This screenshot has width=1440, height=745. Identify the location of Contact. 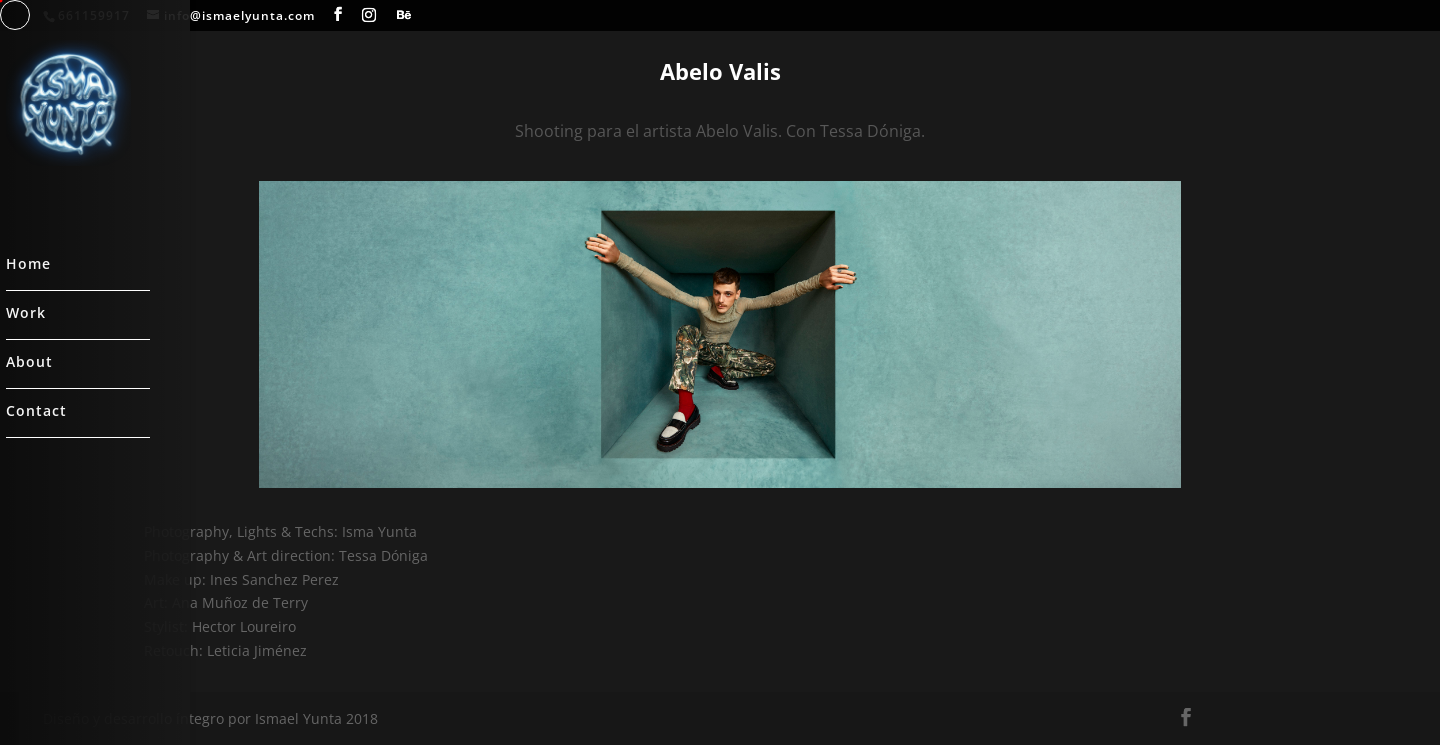
(36, 412).